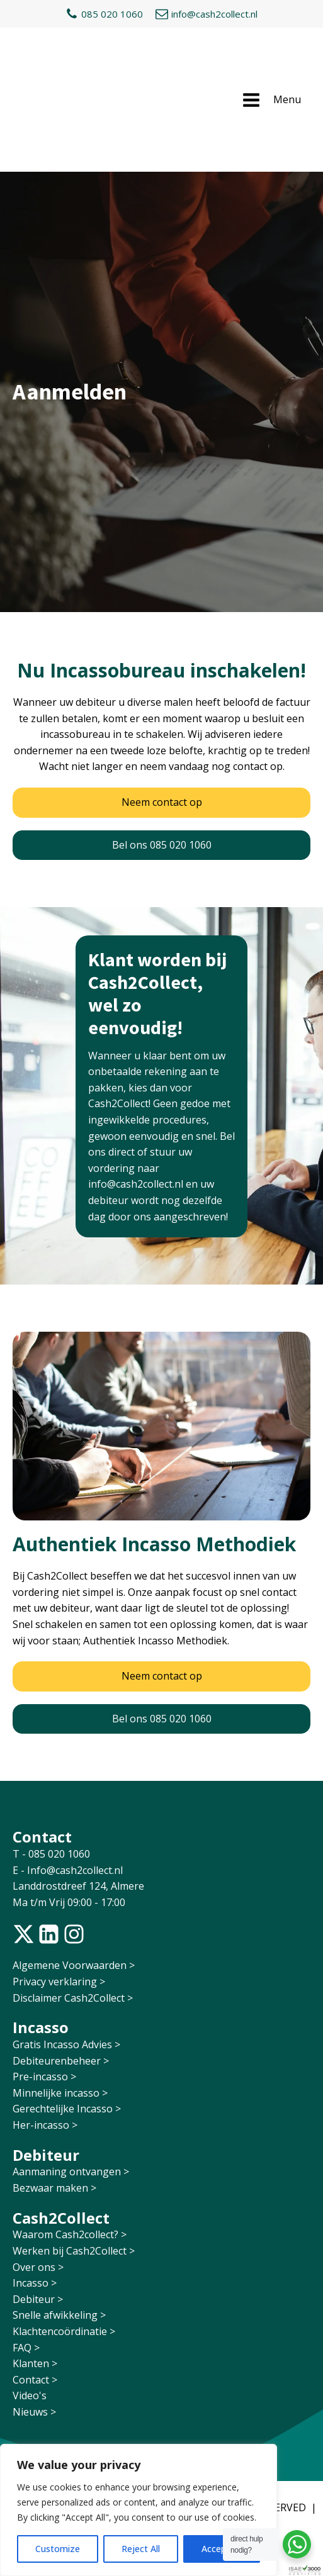 The height and width of the screenshot is (2576, 323). Describe the element at coordinates (73, 1910) in the screenshot. I see `Disclaimer Cash2Collect >` at that location.